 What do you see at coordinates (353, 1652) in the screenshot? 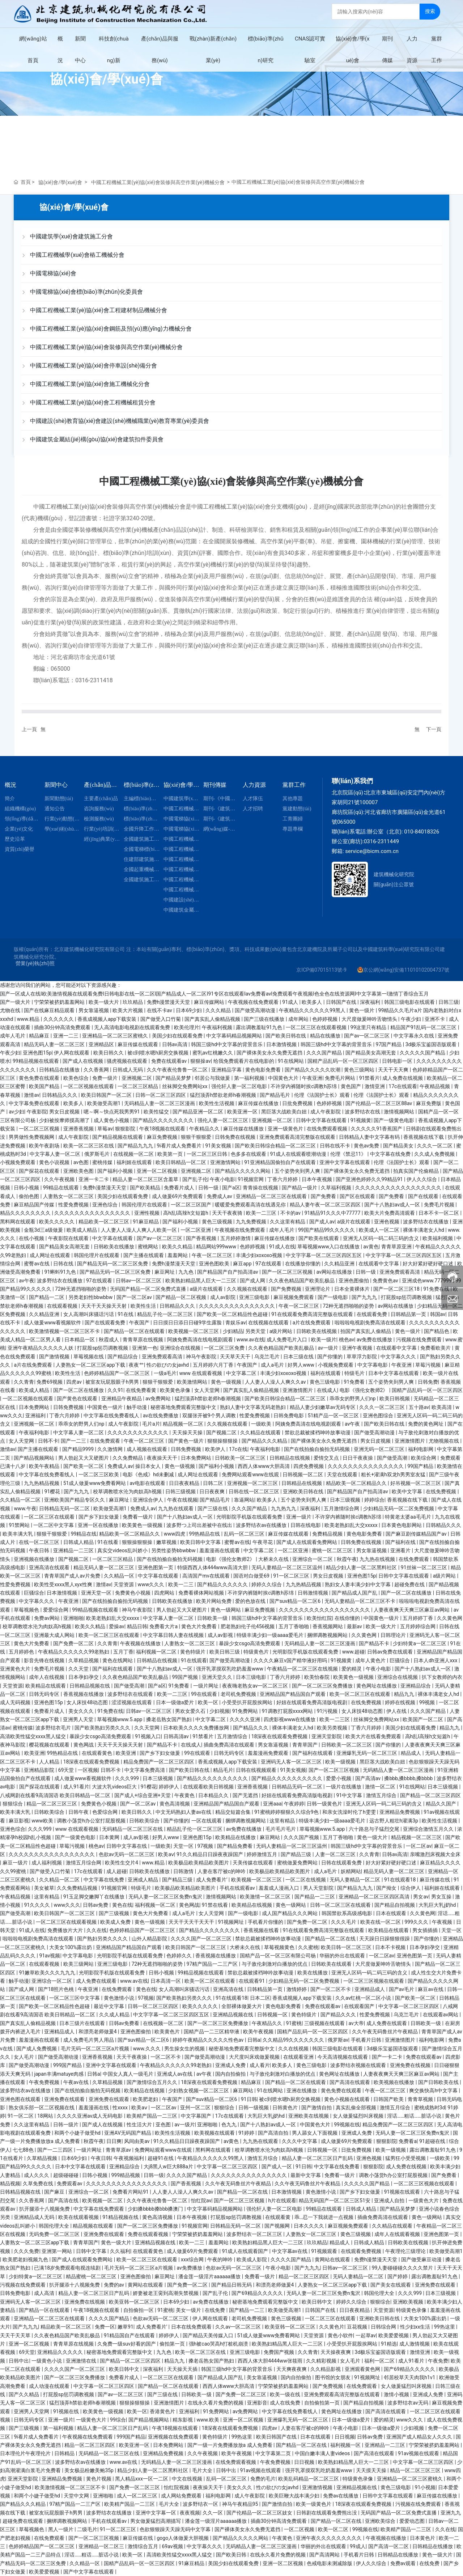
I see `www.超碰` at bounding box center [353, 1652].